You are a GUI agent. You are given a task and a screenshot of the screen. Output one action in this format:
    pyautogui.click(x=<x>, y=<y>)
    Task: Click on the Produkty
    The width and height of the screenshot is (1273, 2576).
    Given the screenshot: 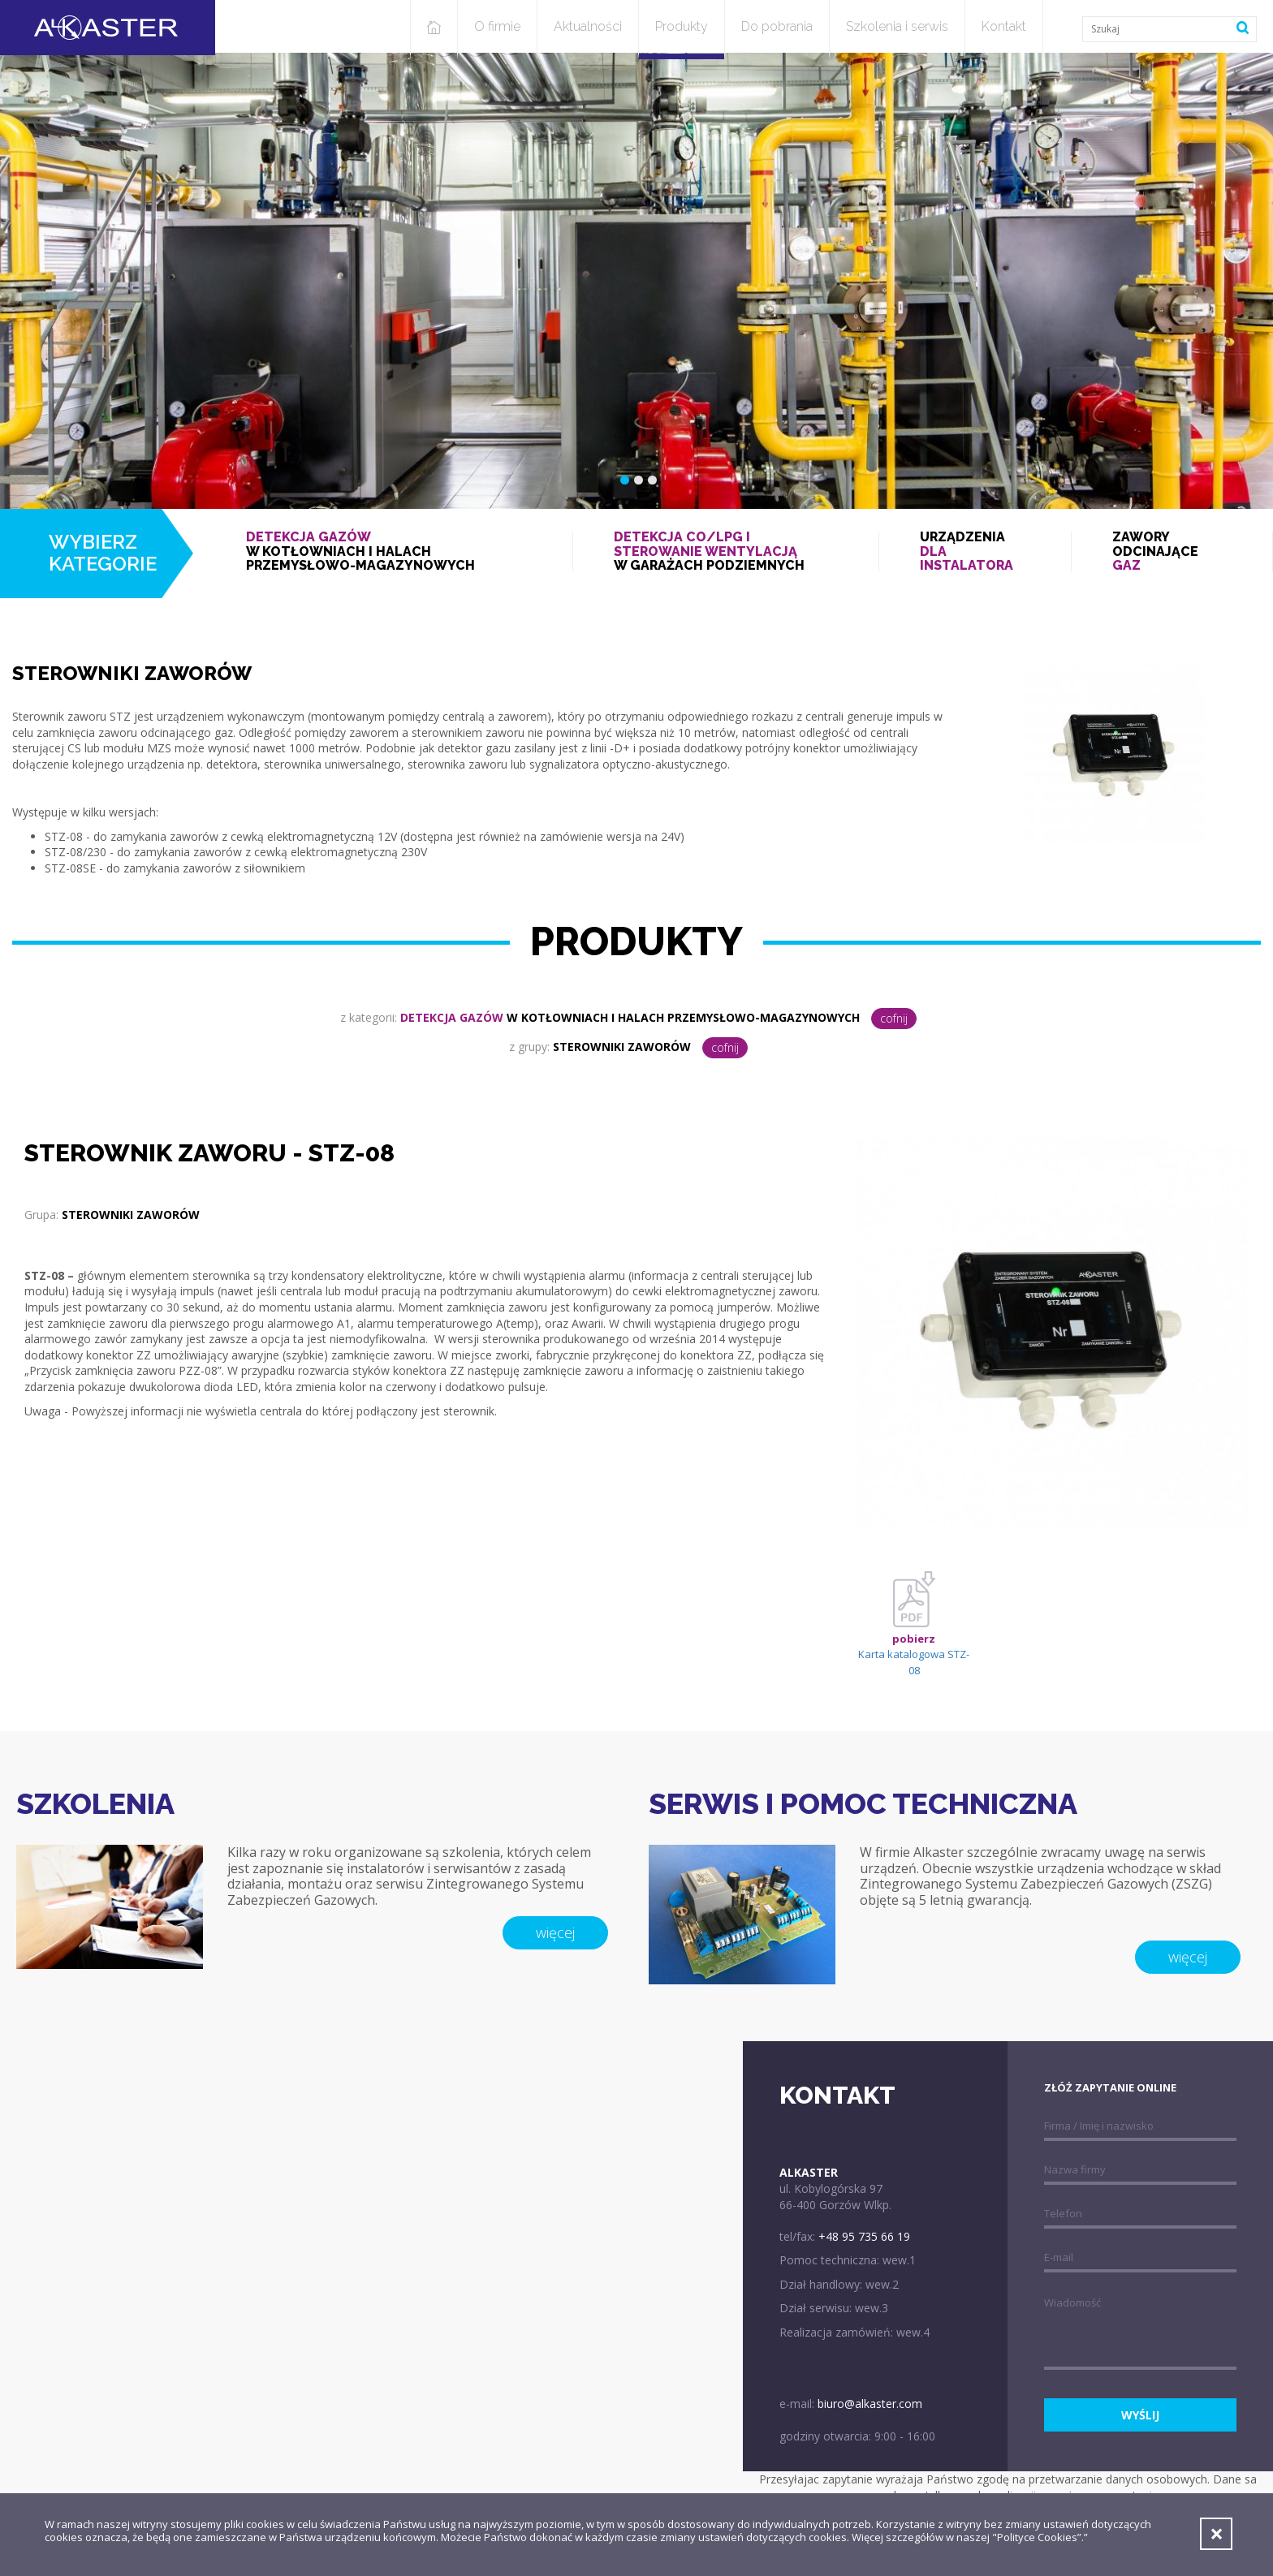 What is the action you would take?
    pyautogui.click(x=681, y=26)
    